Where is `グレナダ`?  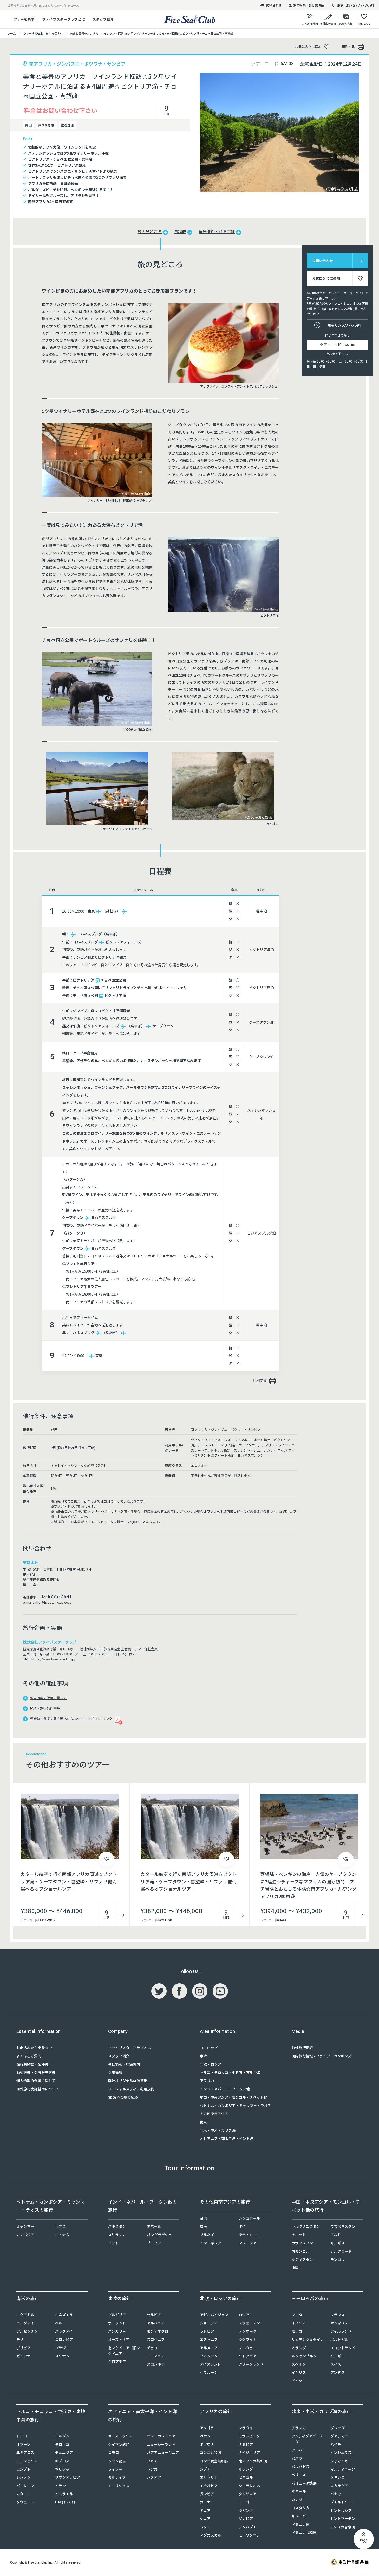
グレナダ is located at coordinates (337, 2428).